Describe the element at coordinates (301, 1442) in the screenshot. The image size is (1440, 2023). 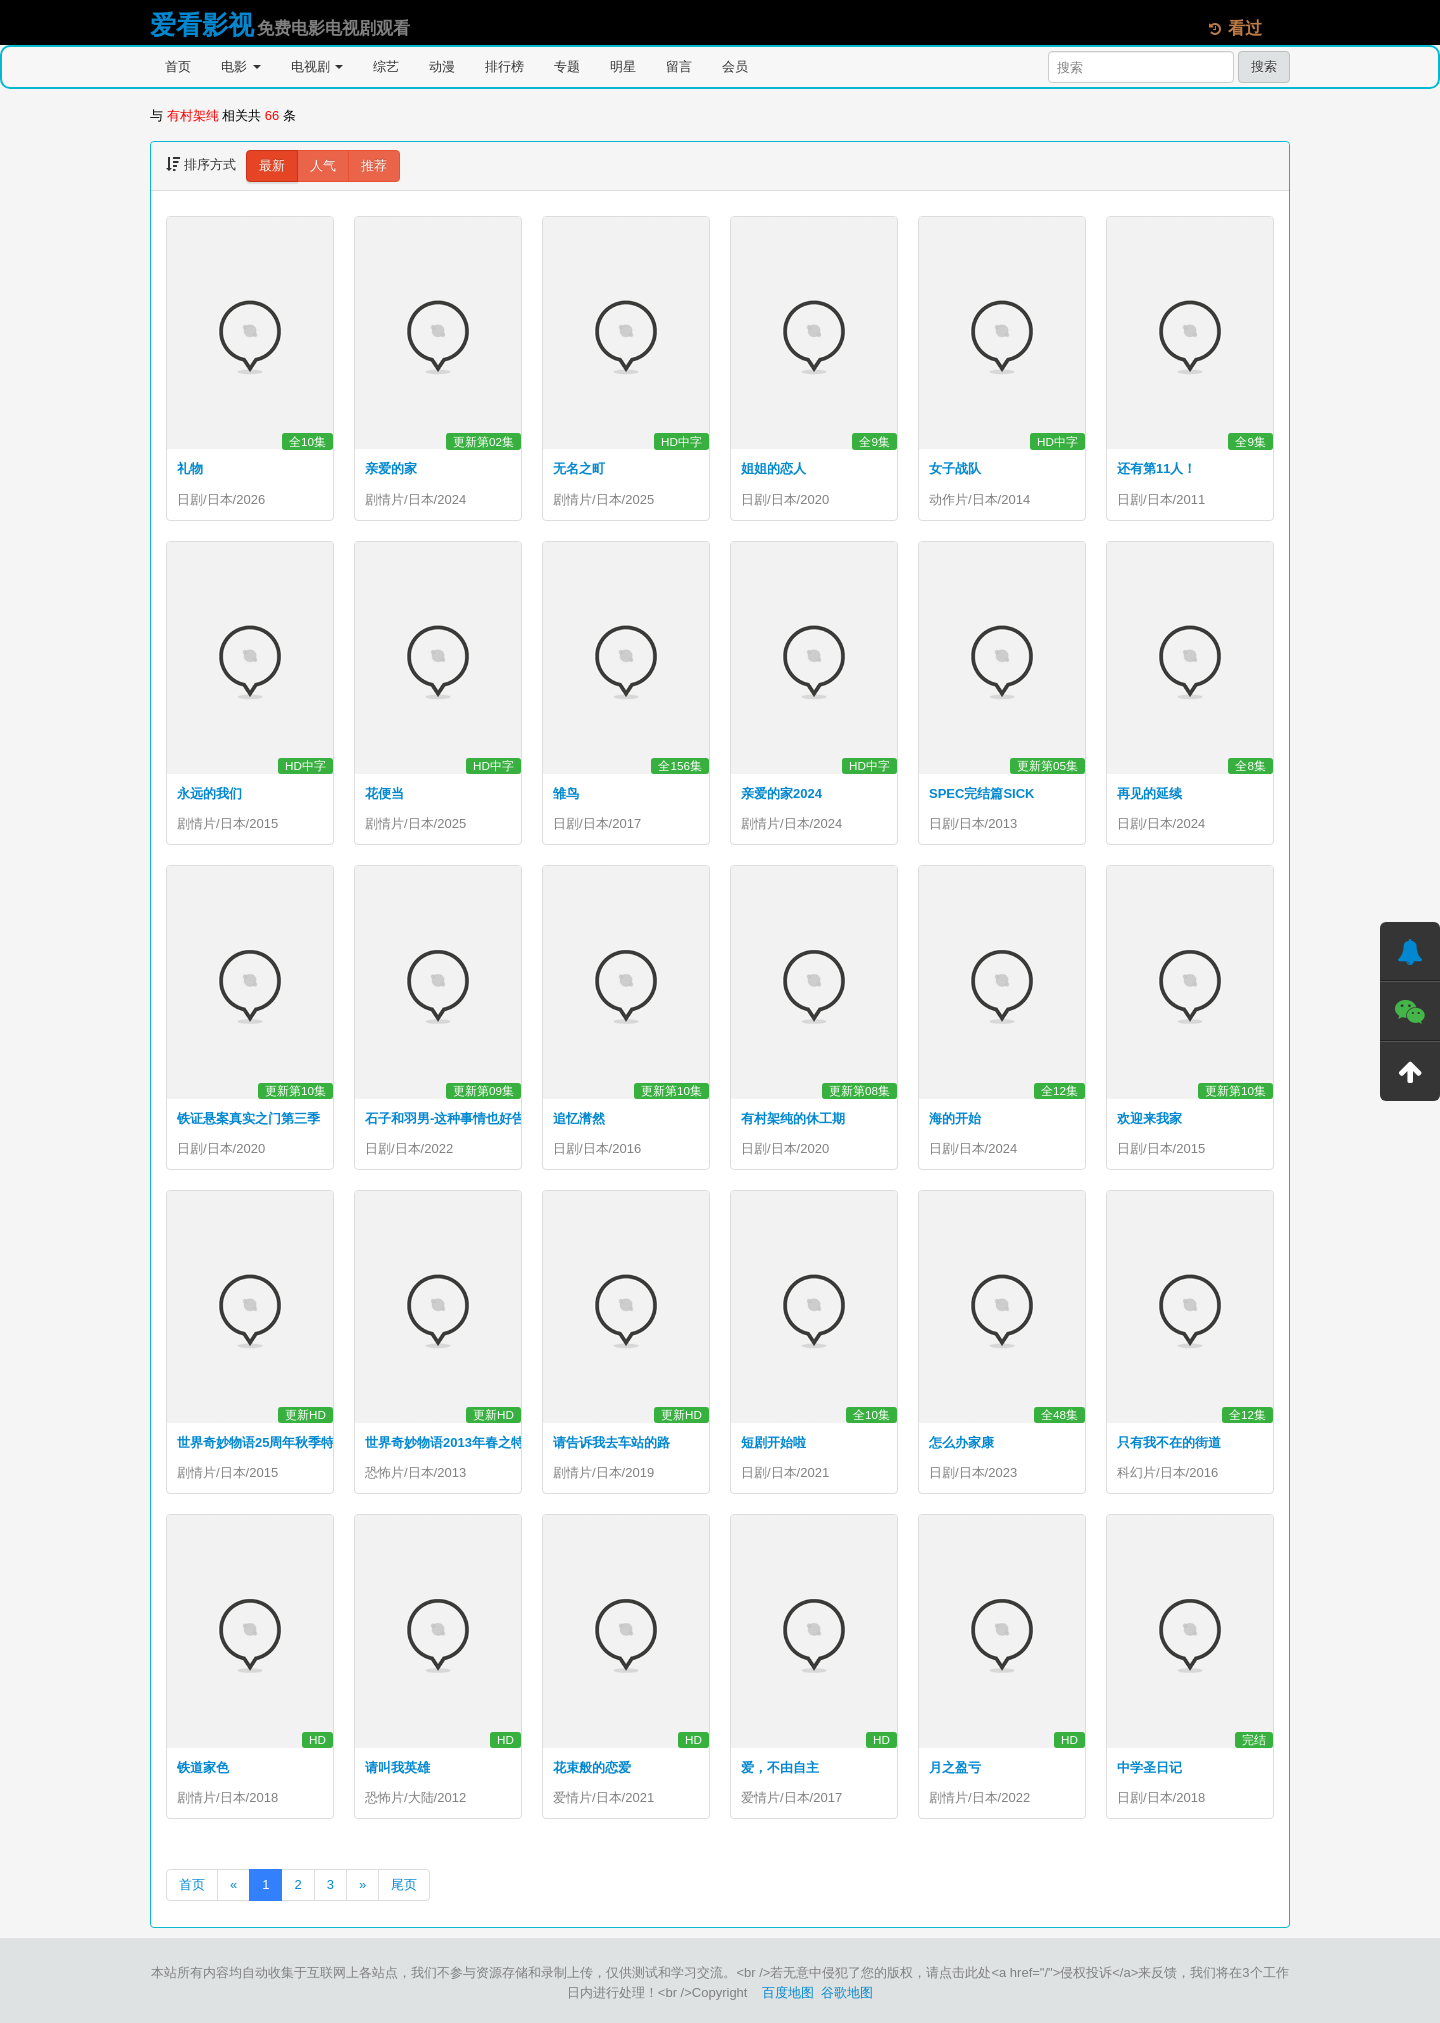
I see `世界奇妙物语25周年秋季特别篇杰作再现篇` at that location.